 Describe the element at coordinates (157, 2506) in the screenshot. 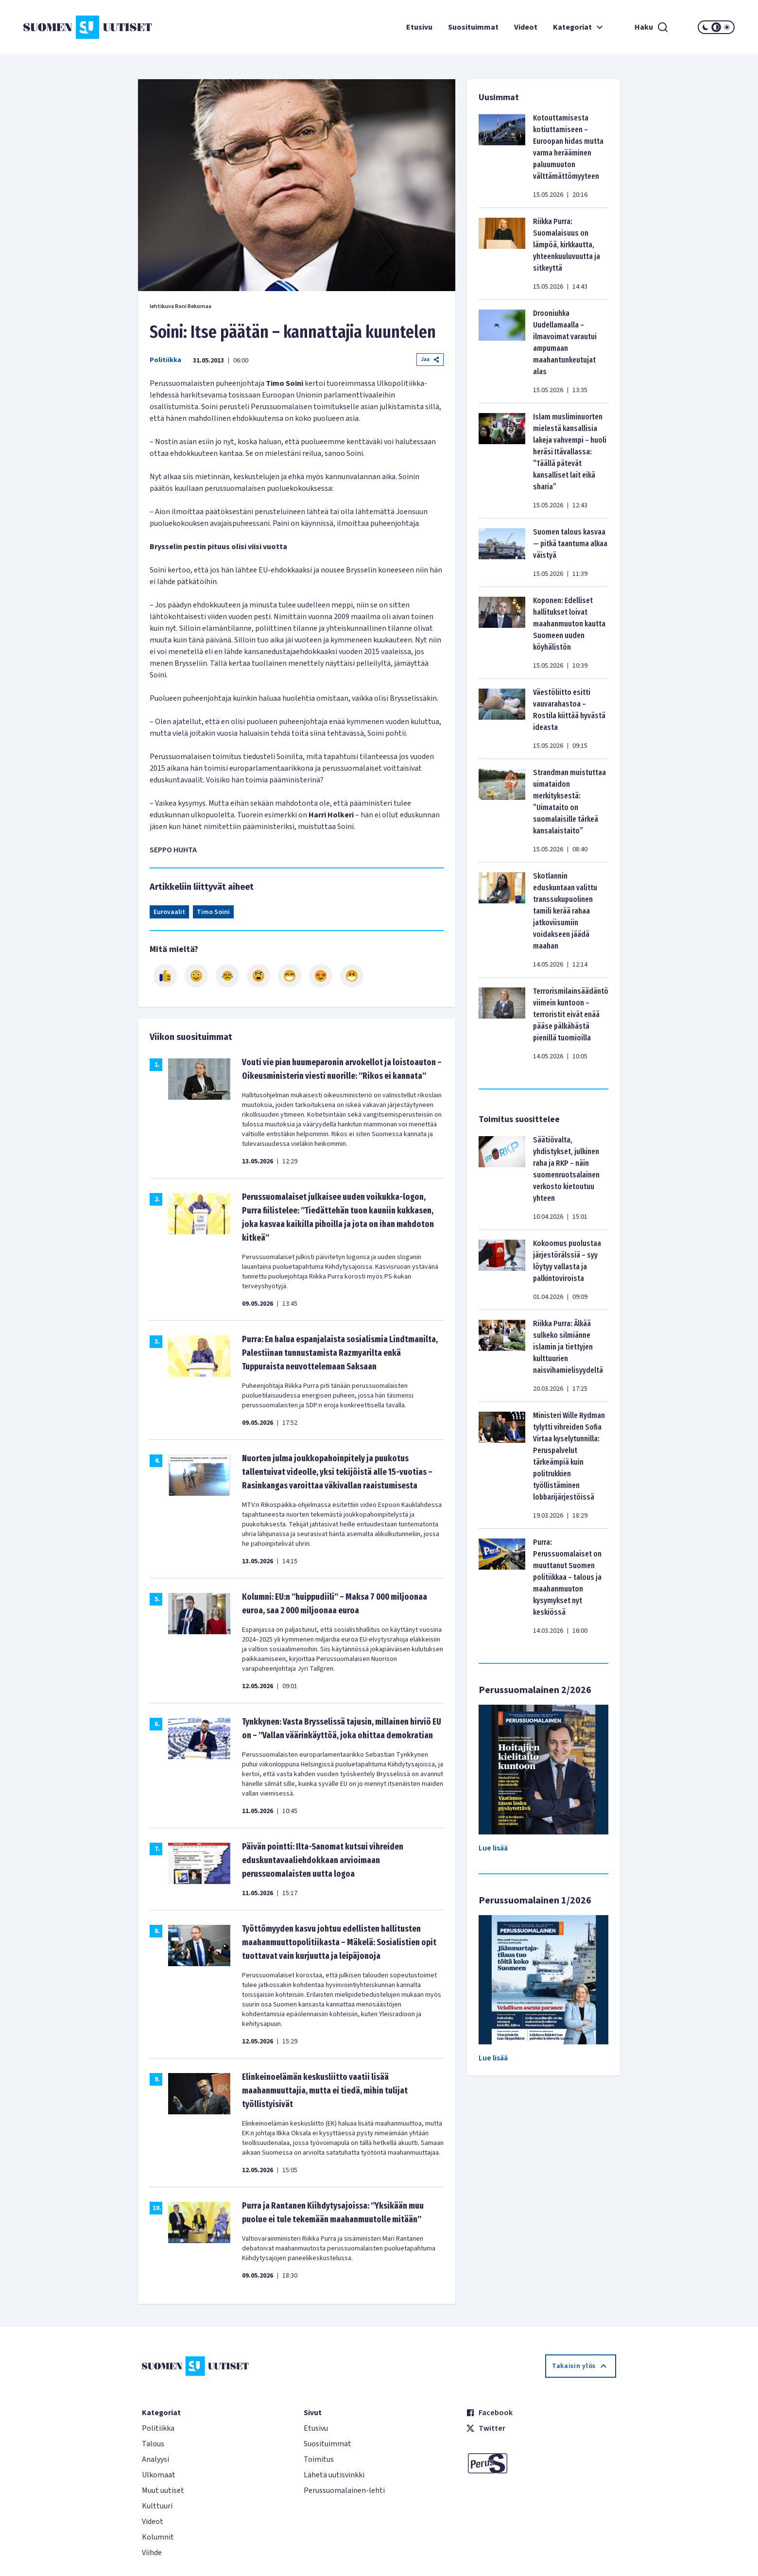

I see `Kulttuuri` at that location.